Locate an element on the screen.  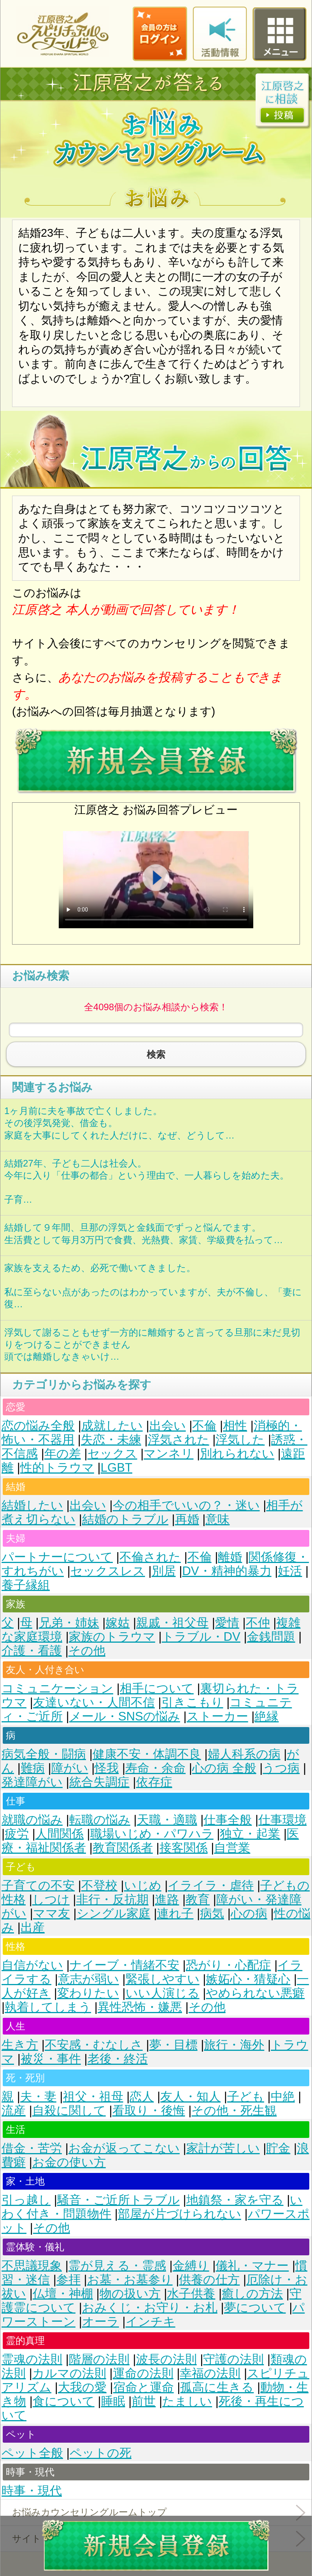
病気全般・闘病 is located at coordinates (44, 1754).